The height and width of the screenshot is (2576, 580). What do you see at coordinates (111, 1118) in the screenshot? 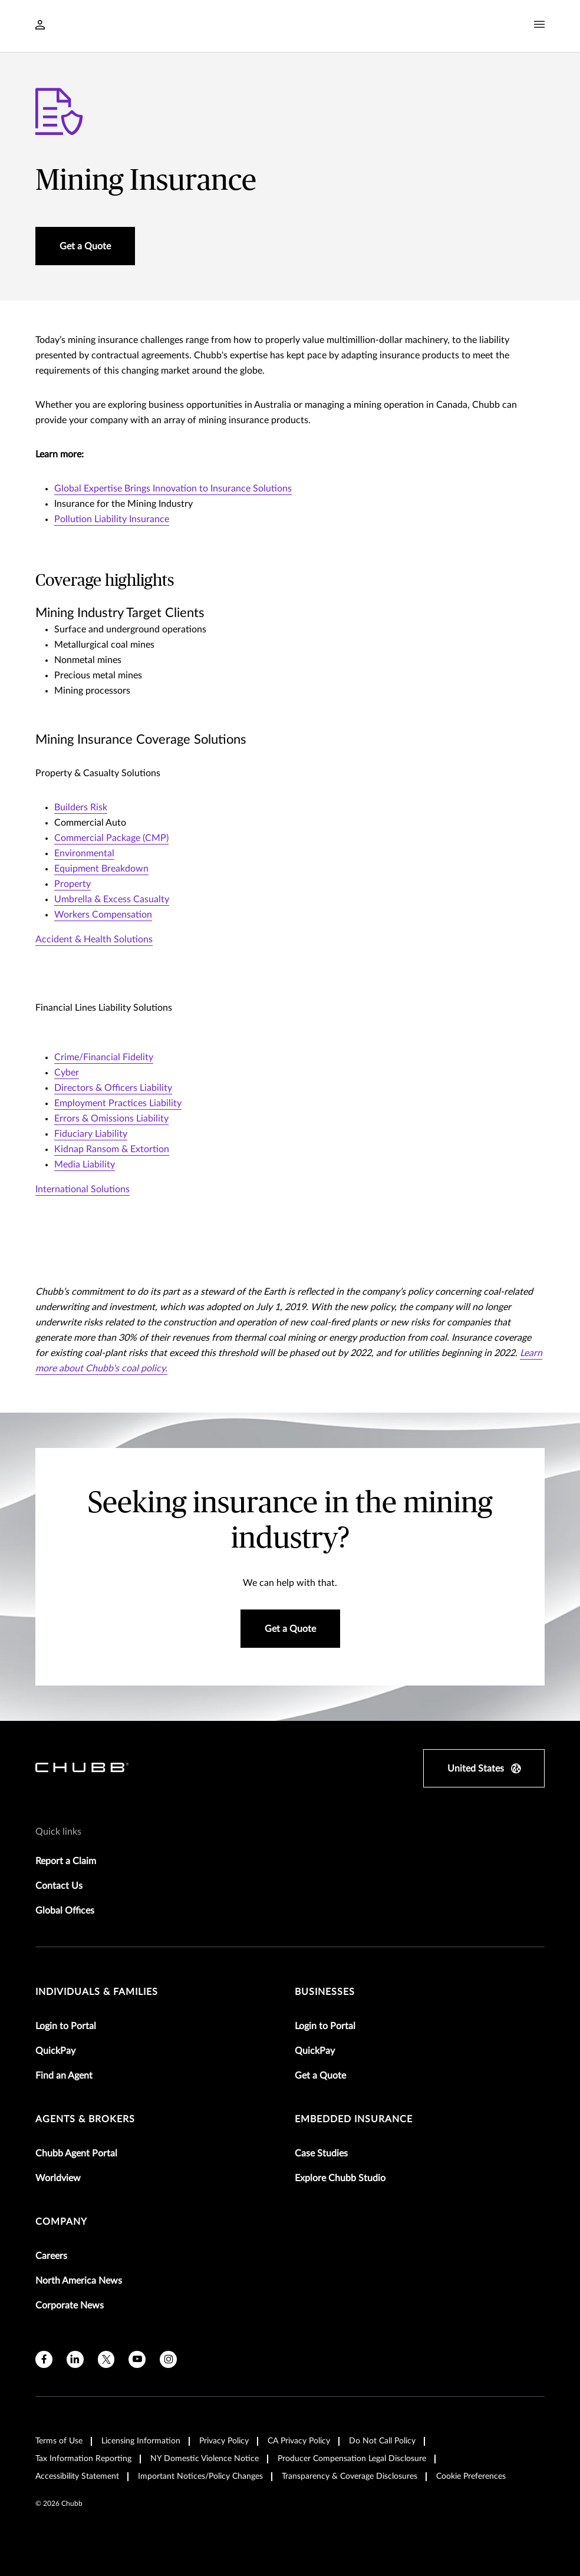
I see `Errors & Omissions Liability` at bounding box center [111, 1118].